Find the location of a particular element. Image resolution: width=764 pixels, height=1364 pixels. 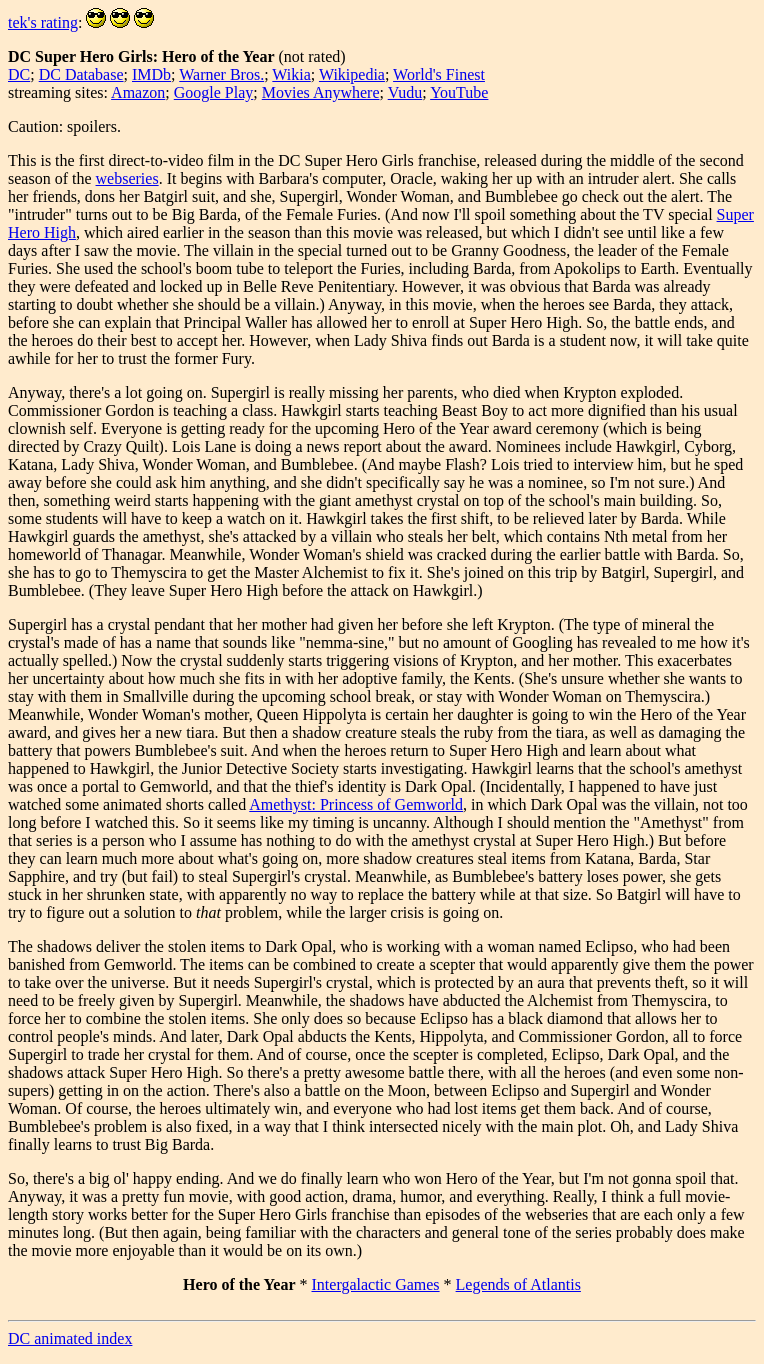

Movies Anywhere is located at coordinates (321, 92).